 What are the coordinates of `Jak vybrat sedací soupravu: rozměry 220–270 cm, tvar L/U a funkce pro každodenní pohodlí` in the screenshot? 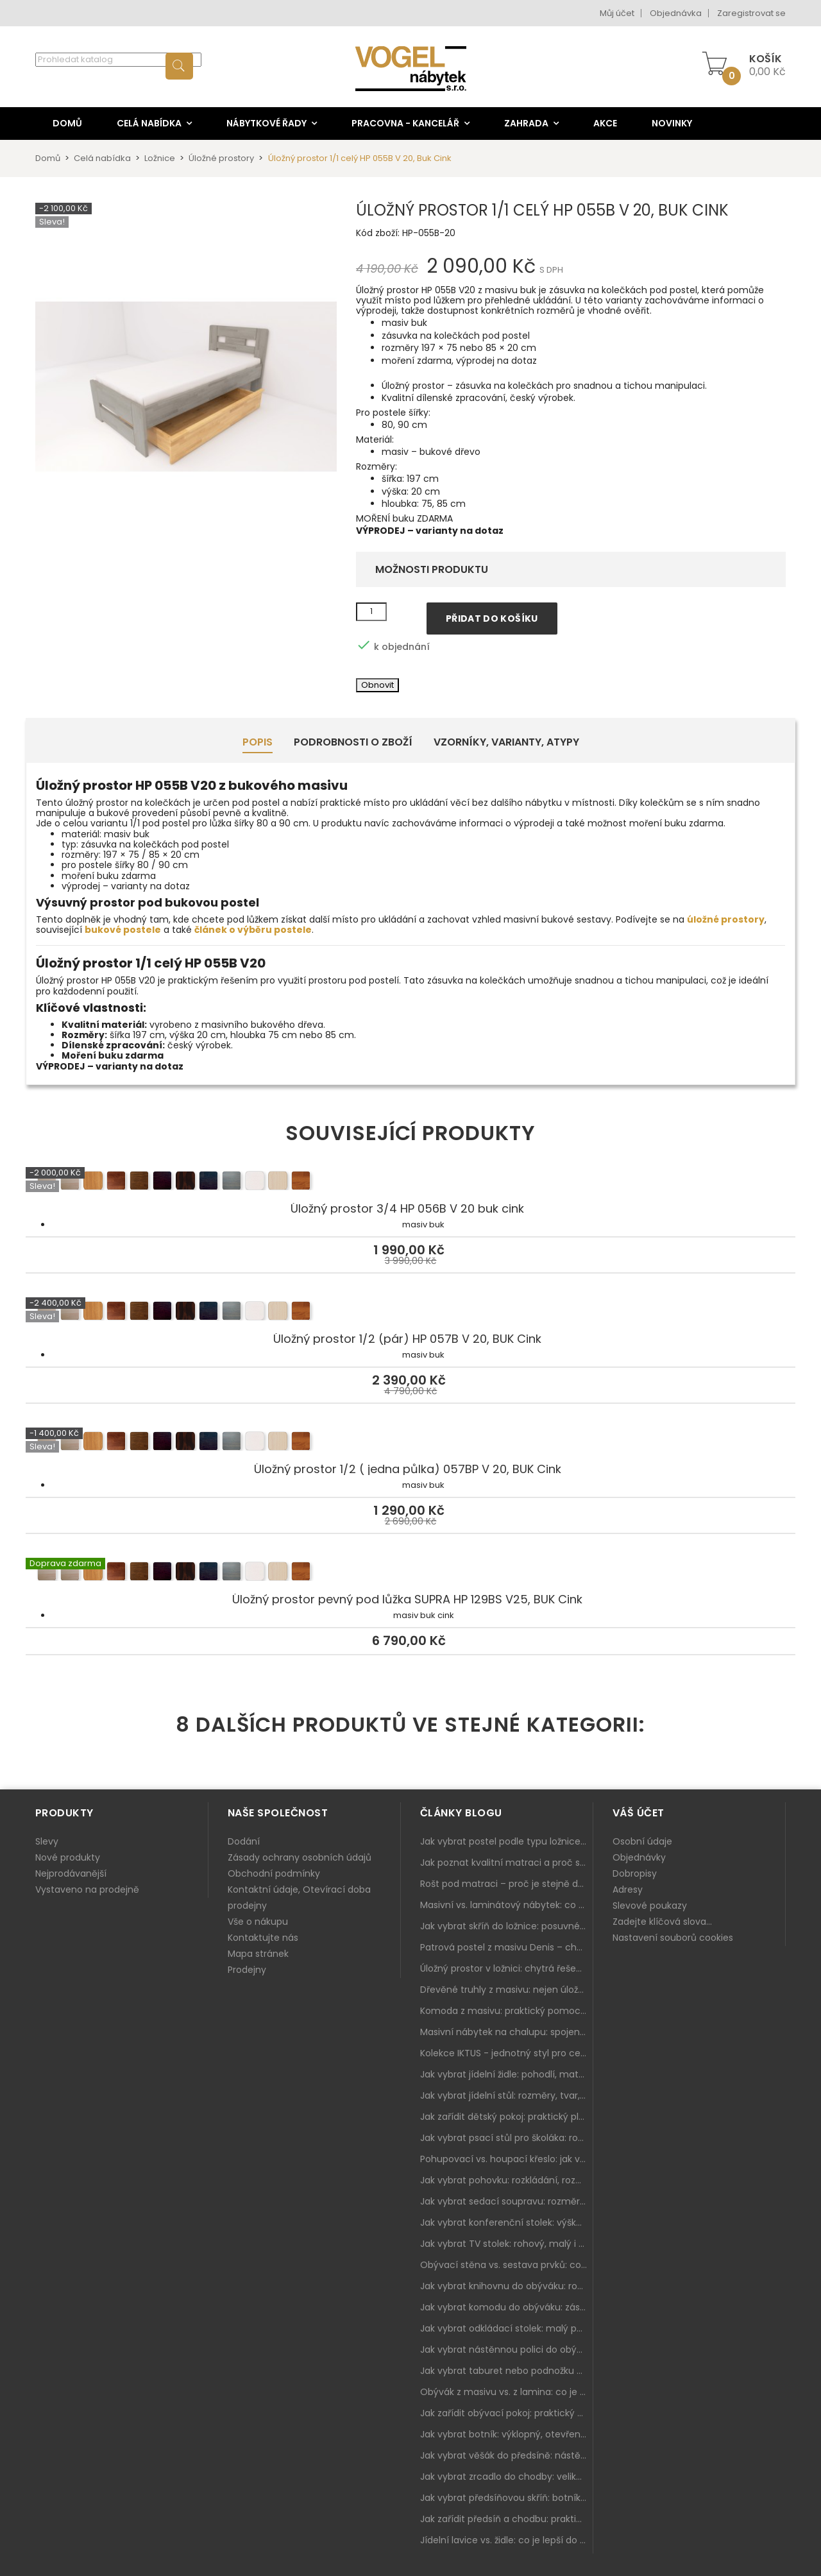 It's located at (506, 2201).